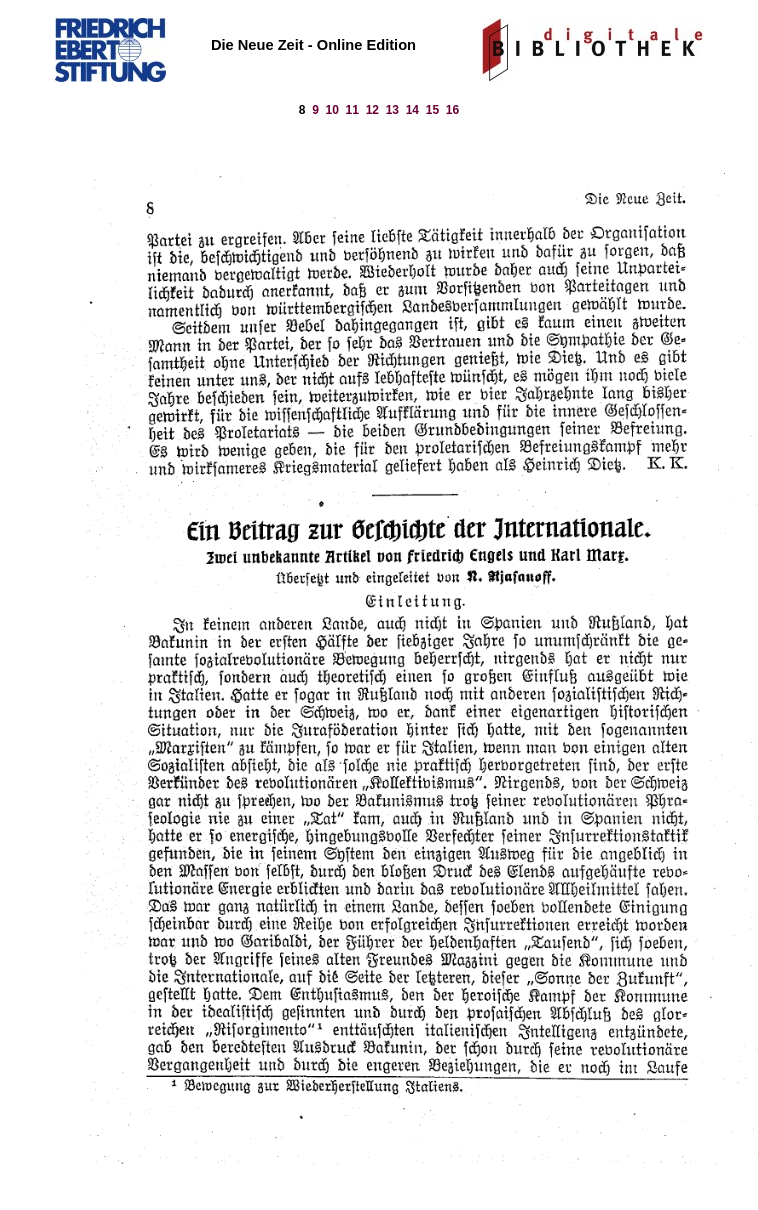 The height and width of the screenshot is (1210, 758). What do you see at coordinates (332, 110) in the screenshot?
I see `10` at bounding box center [332, 110].